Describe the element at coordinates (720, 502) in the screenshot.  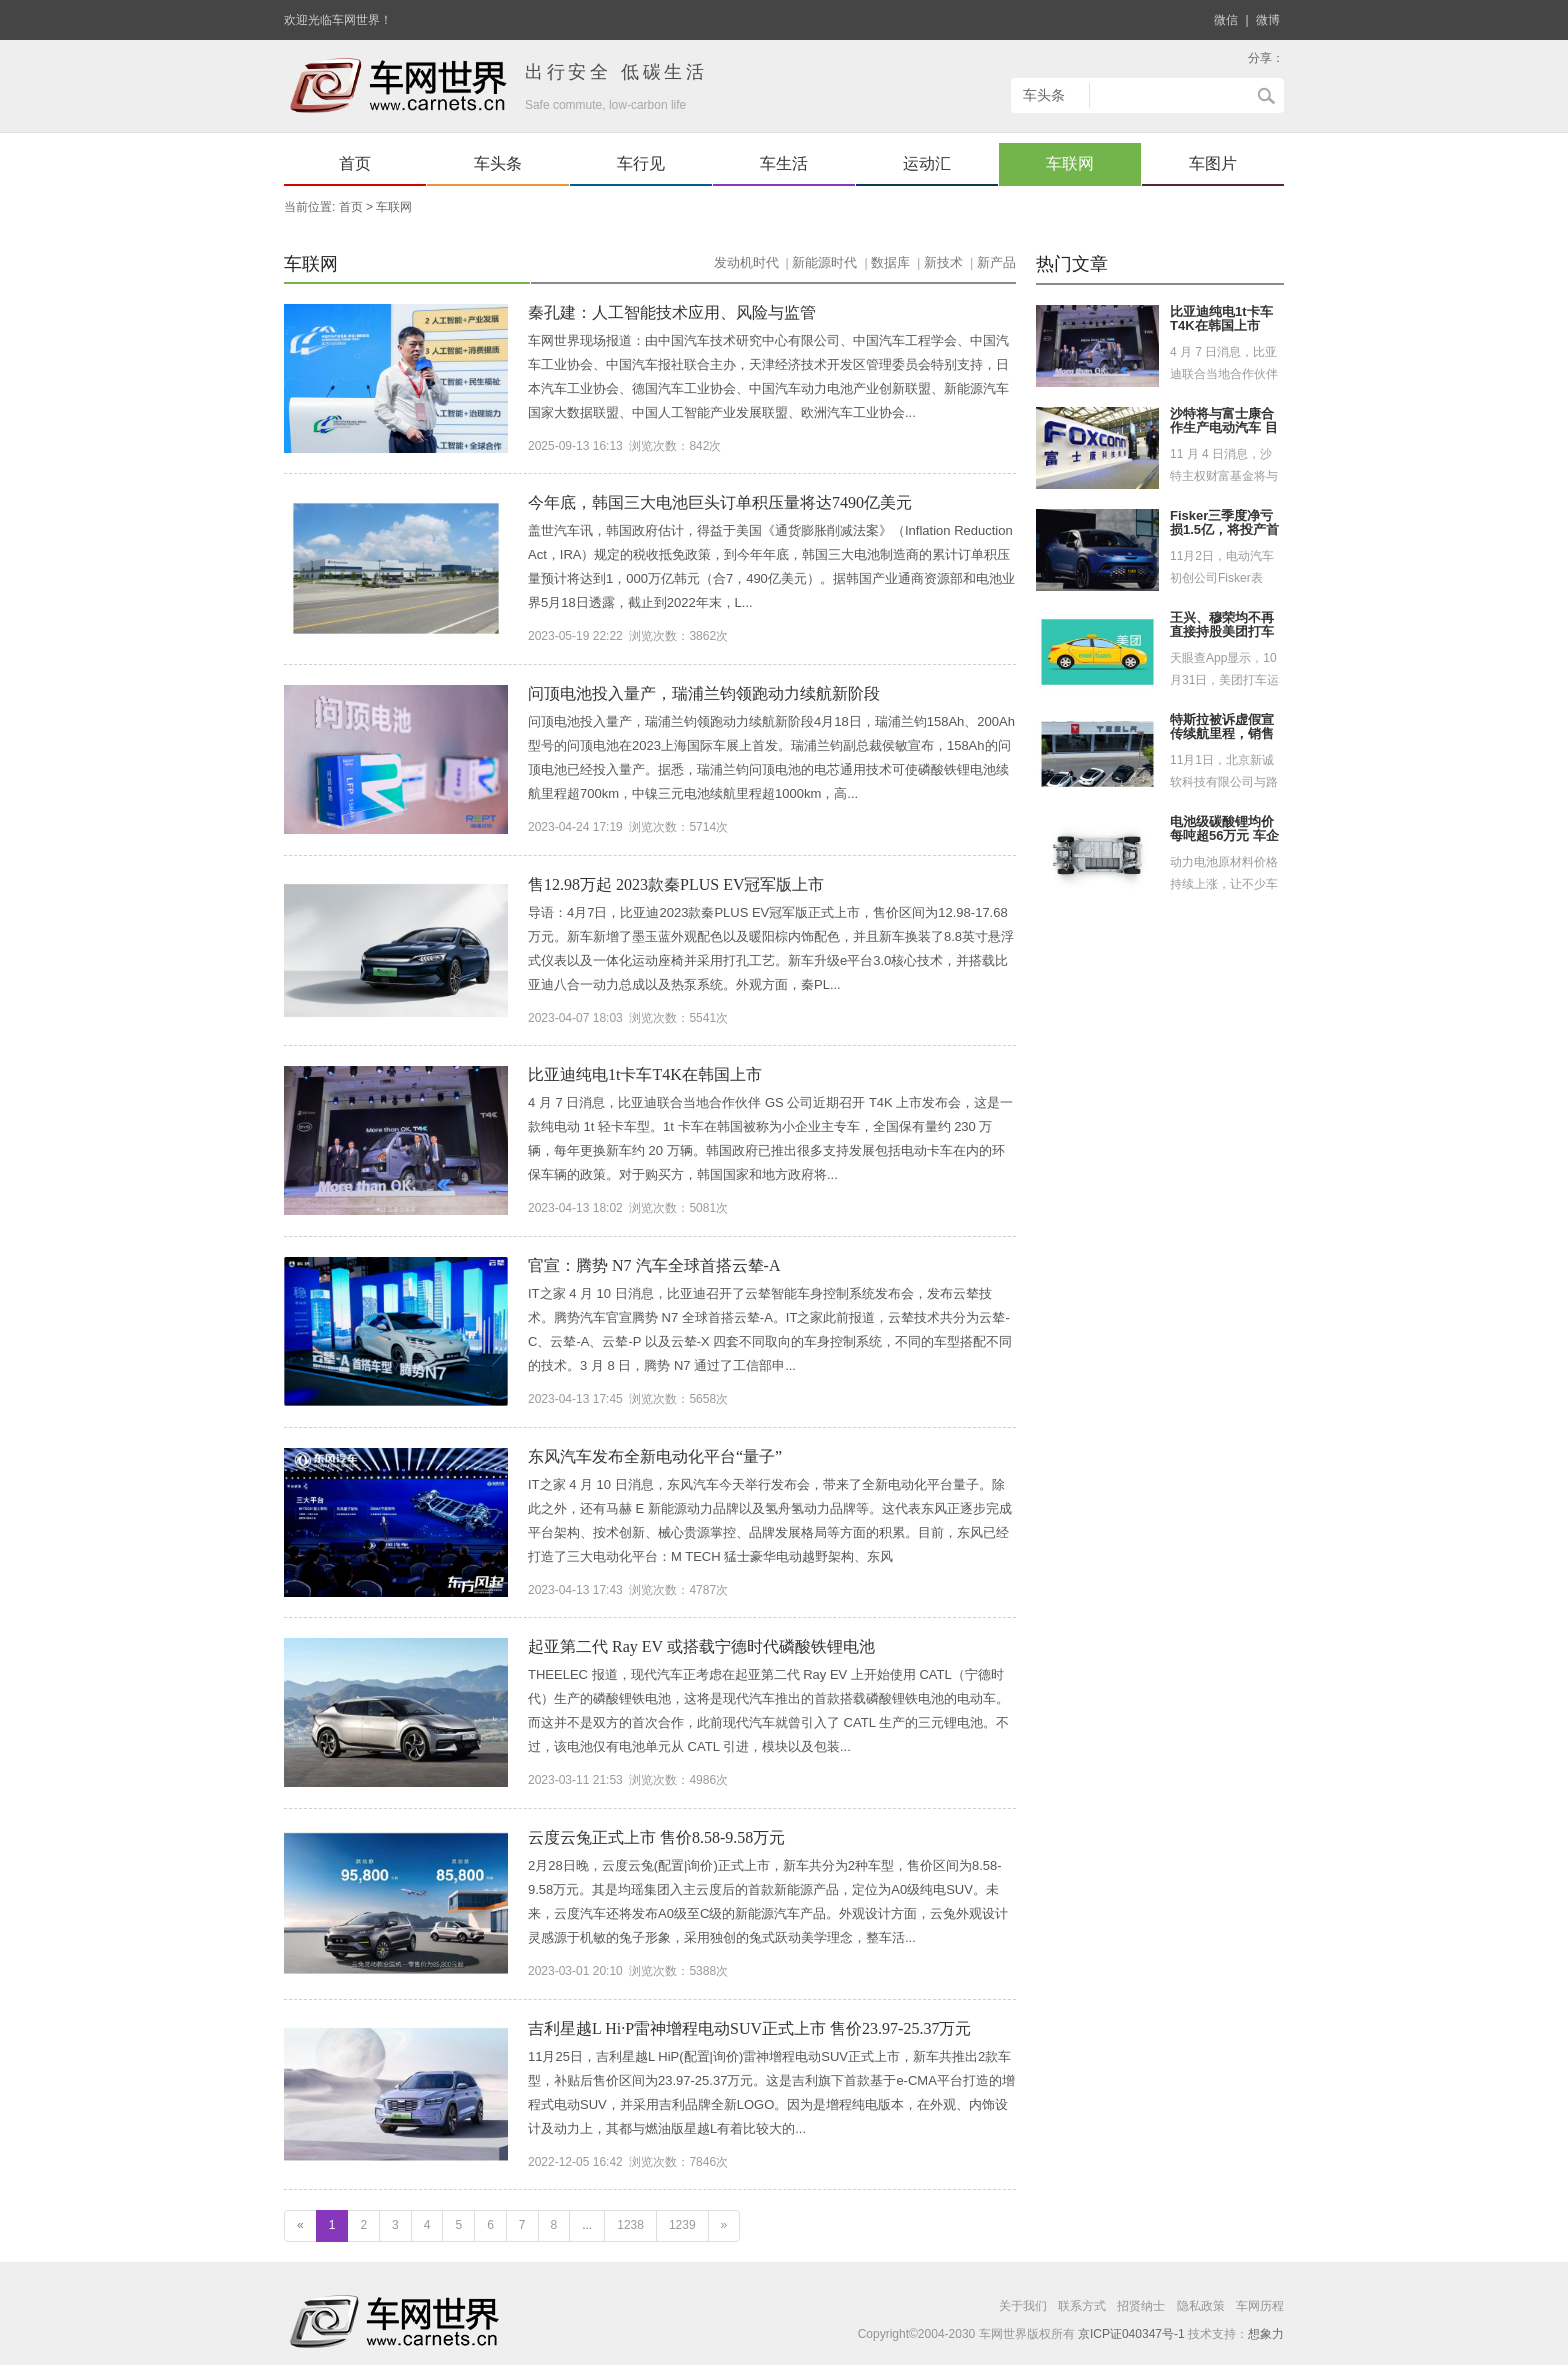
I see `今年底，韩国三大电池巨头订单积压量将达7490亿美元` at that location.